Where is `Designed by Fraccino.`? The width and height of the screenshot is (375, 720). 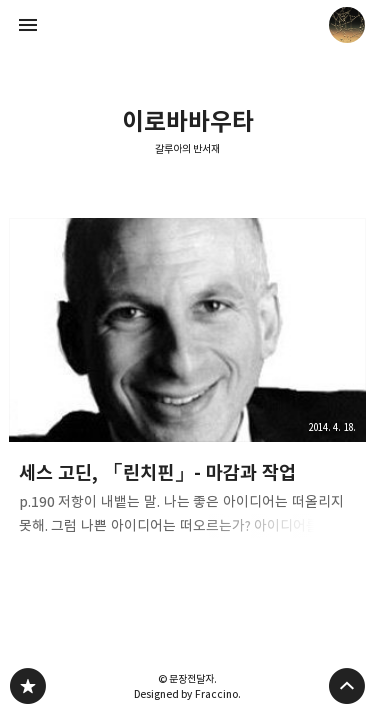
Designed by Fraccino. is located at coordinates (187, 694).